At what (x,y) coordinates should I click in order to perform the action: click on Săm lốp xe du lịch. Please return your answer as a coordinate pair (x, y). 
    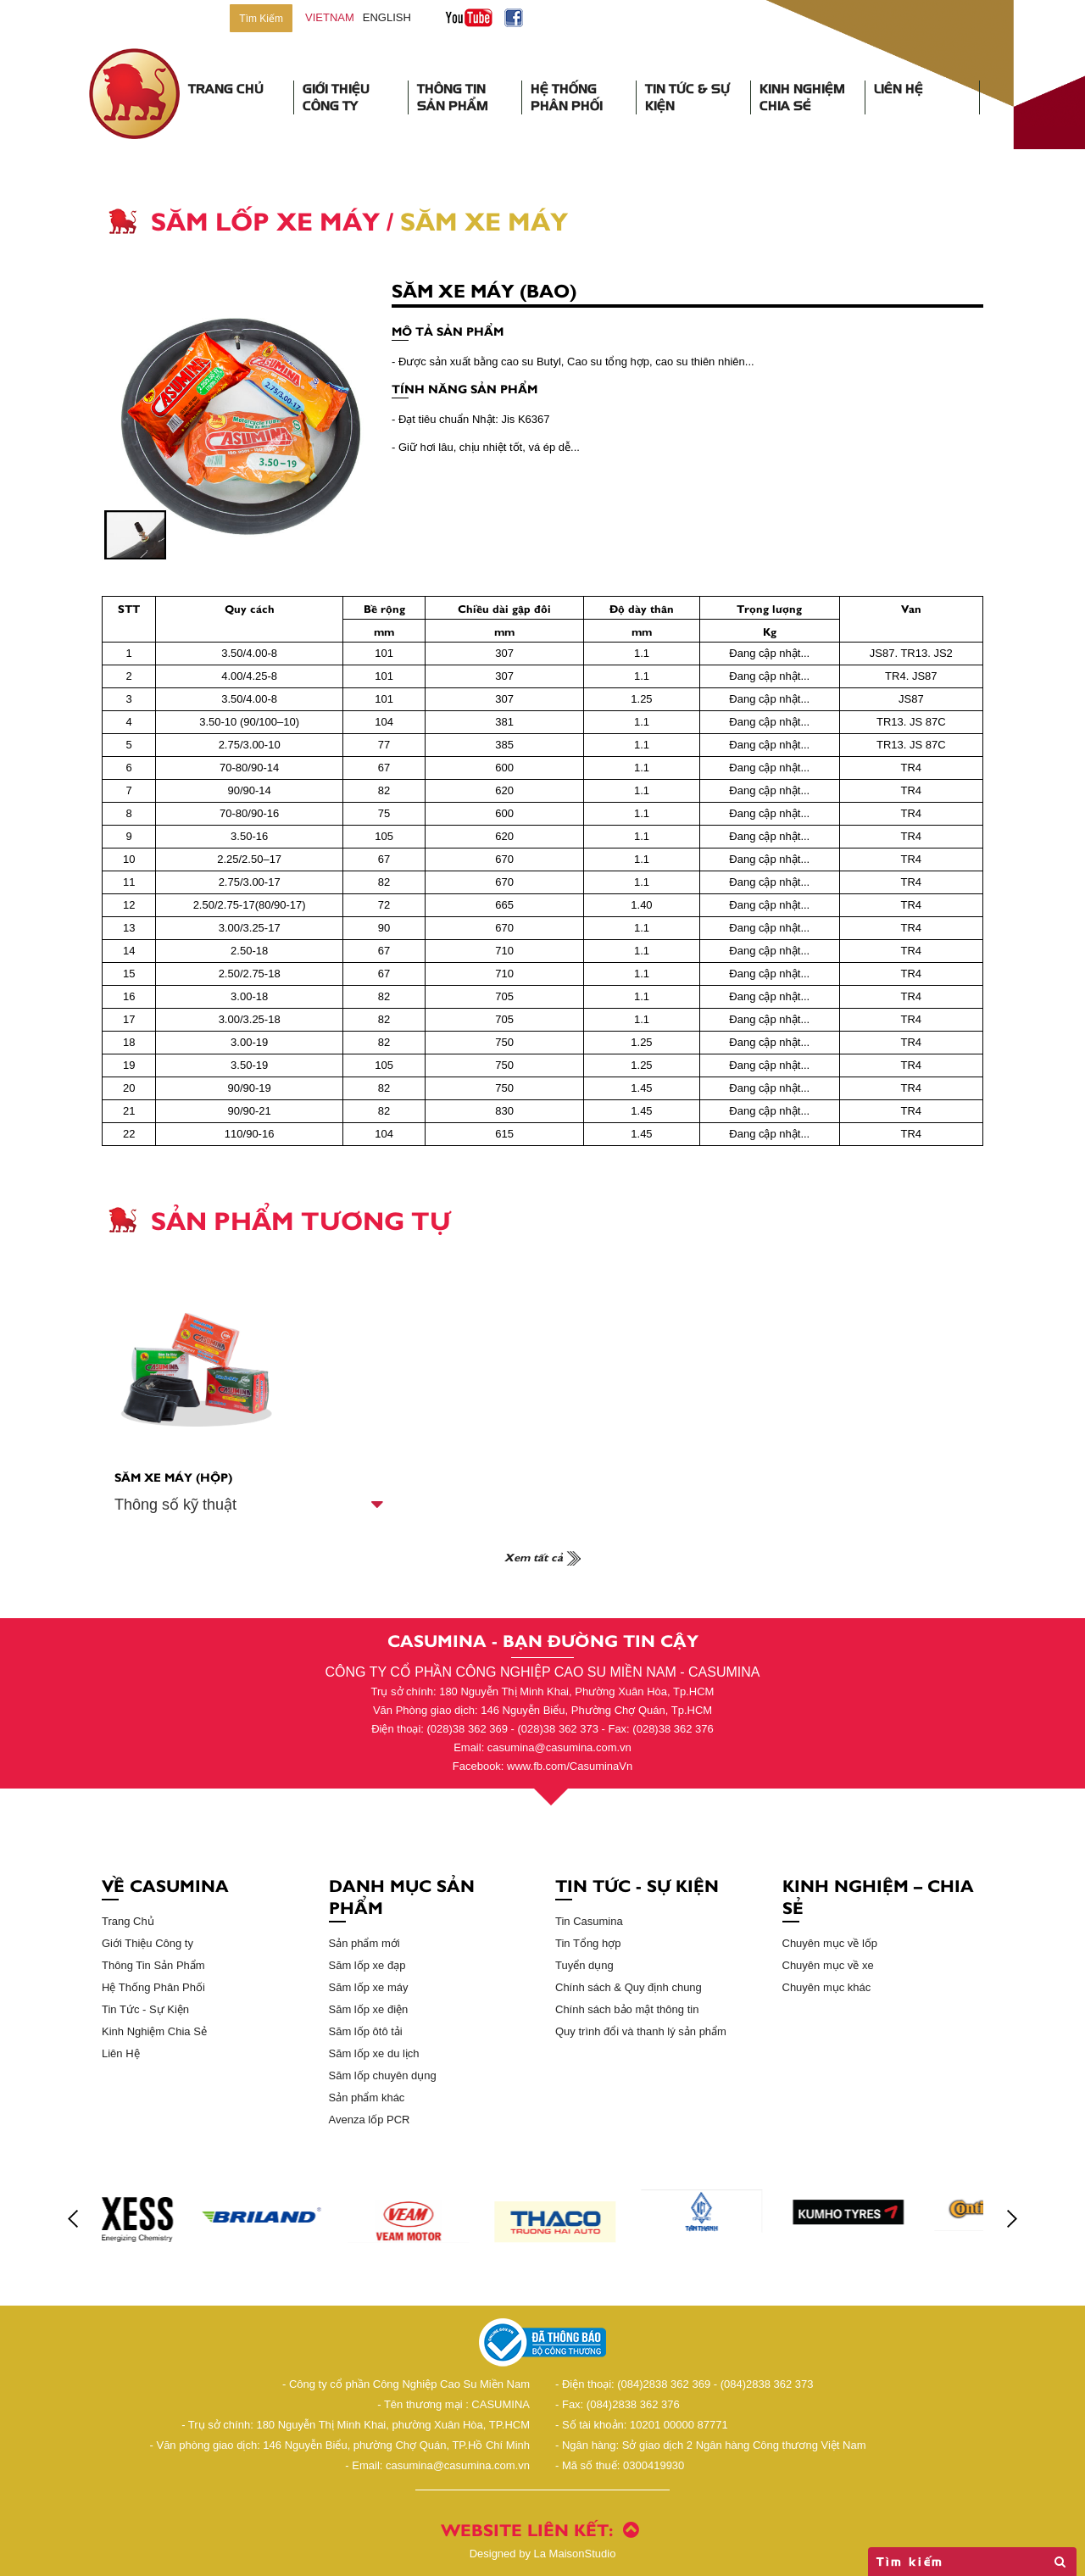
    Looking at the image, I should click on (374, 2053).